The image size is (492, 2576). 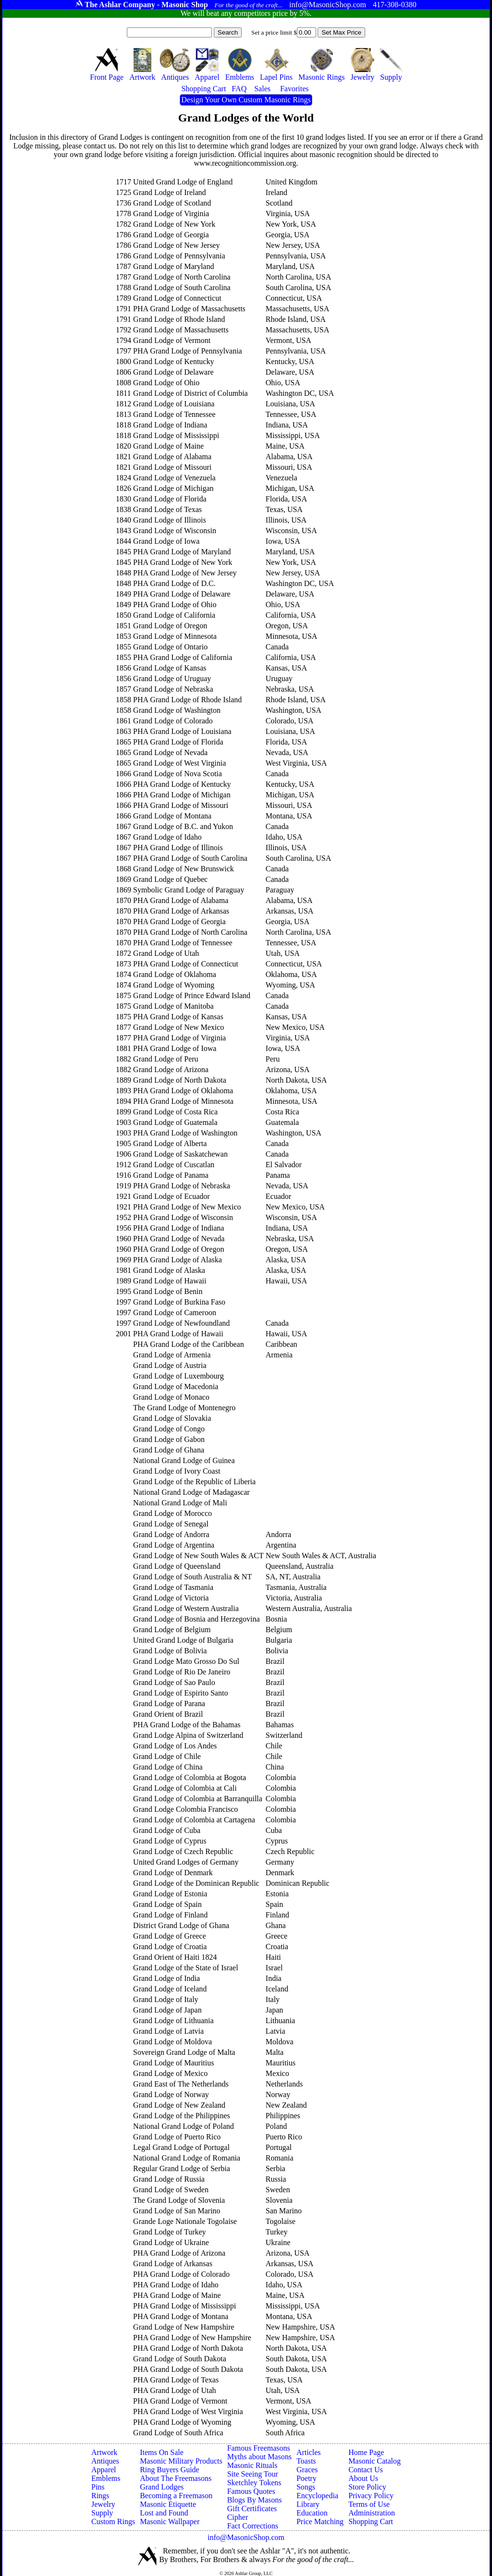 I want to click on Masonic Etiquette, so click(x=168, y=2504).